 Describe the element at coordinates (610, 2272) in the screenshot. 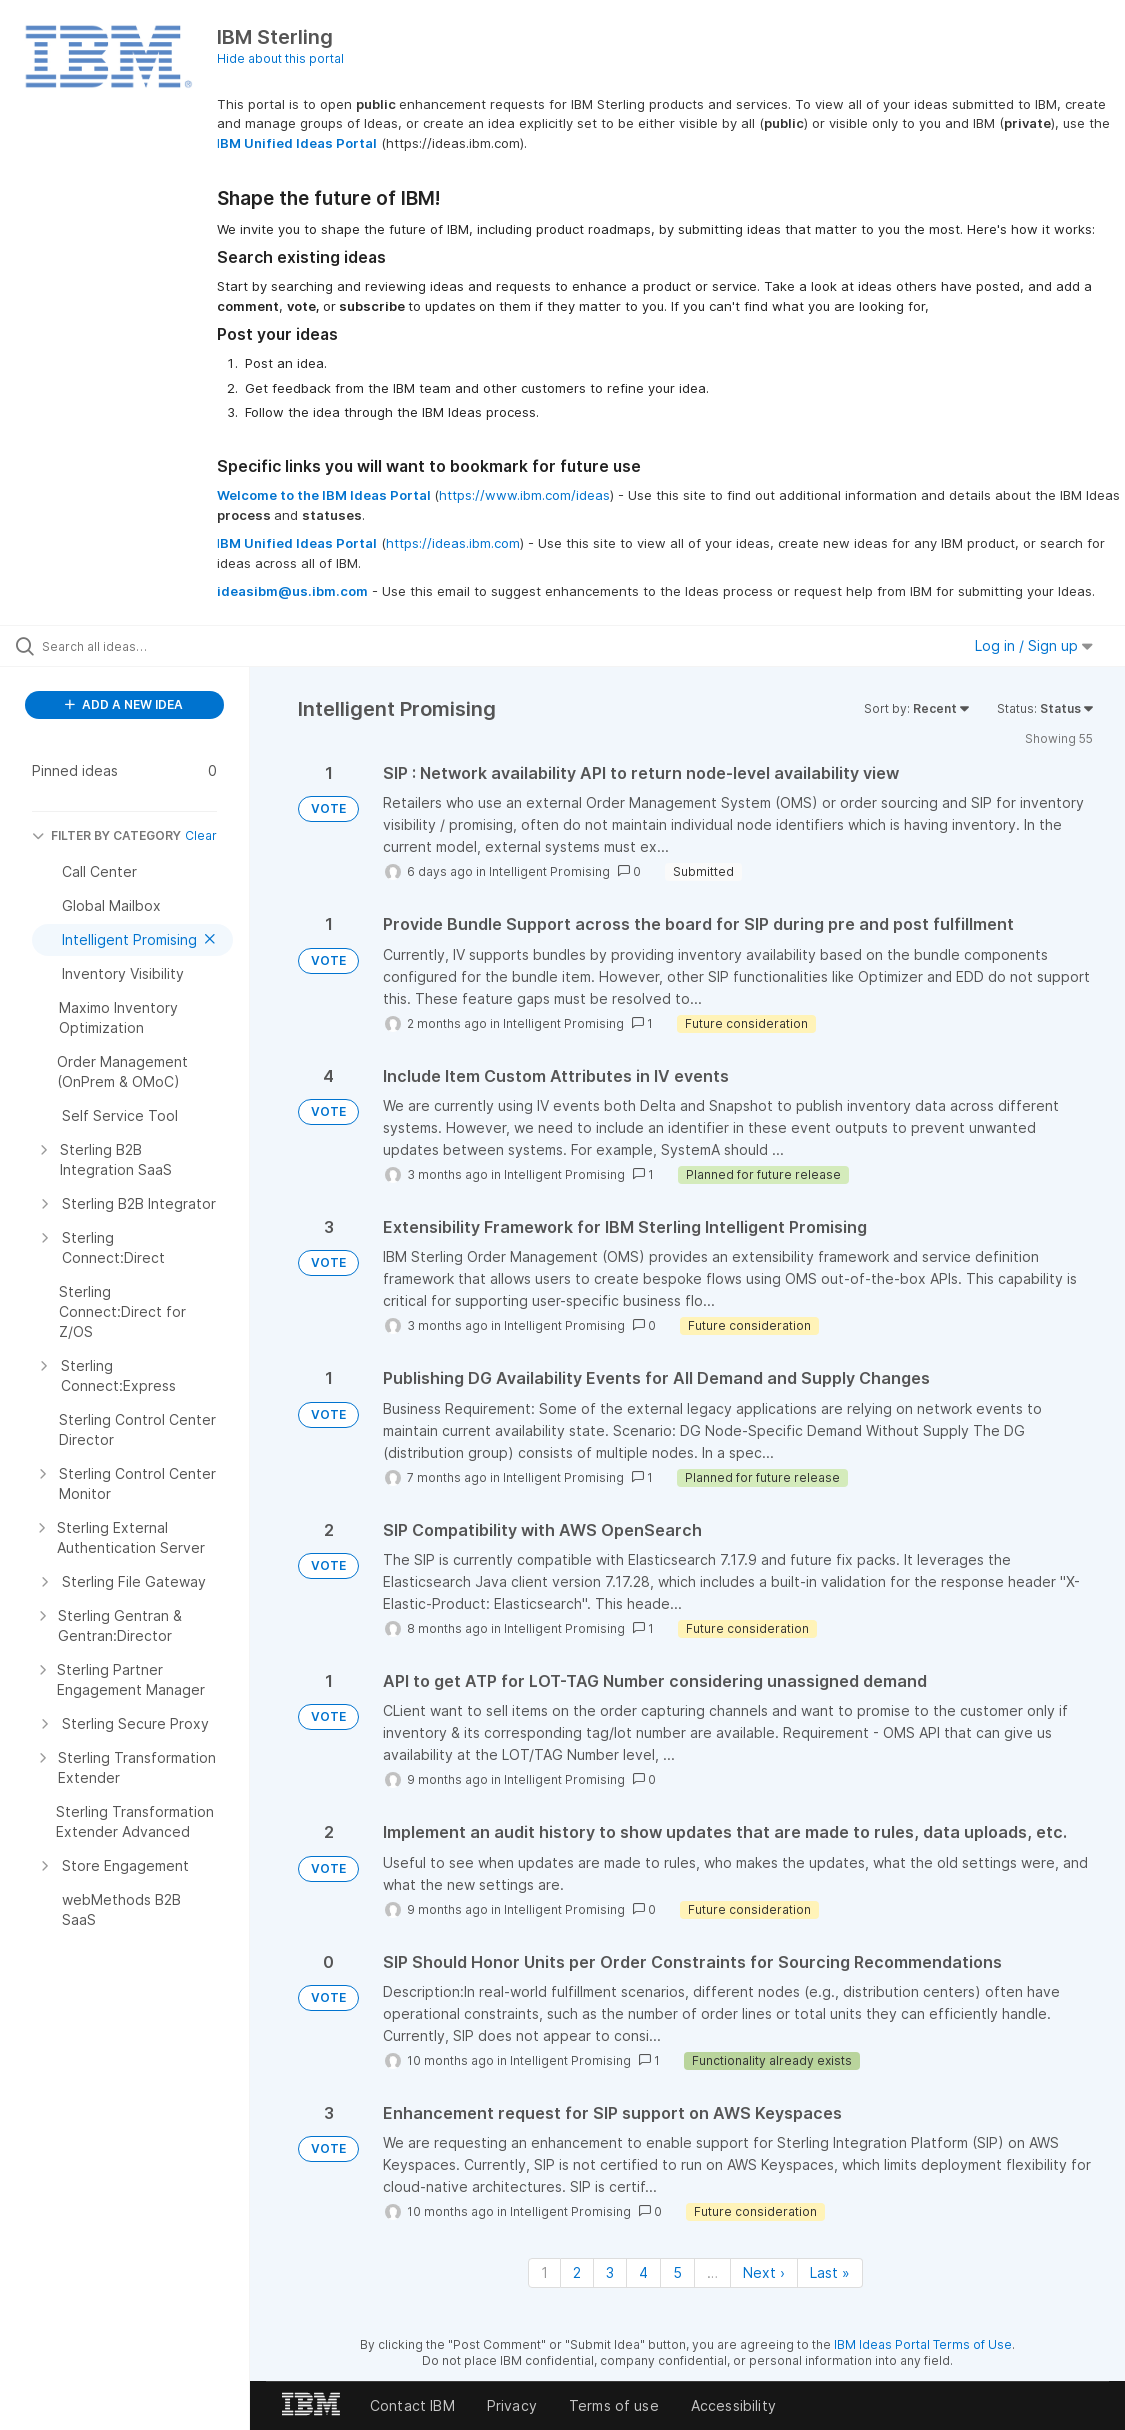

I see `3 [Page 3]` at that location.